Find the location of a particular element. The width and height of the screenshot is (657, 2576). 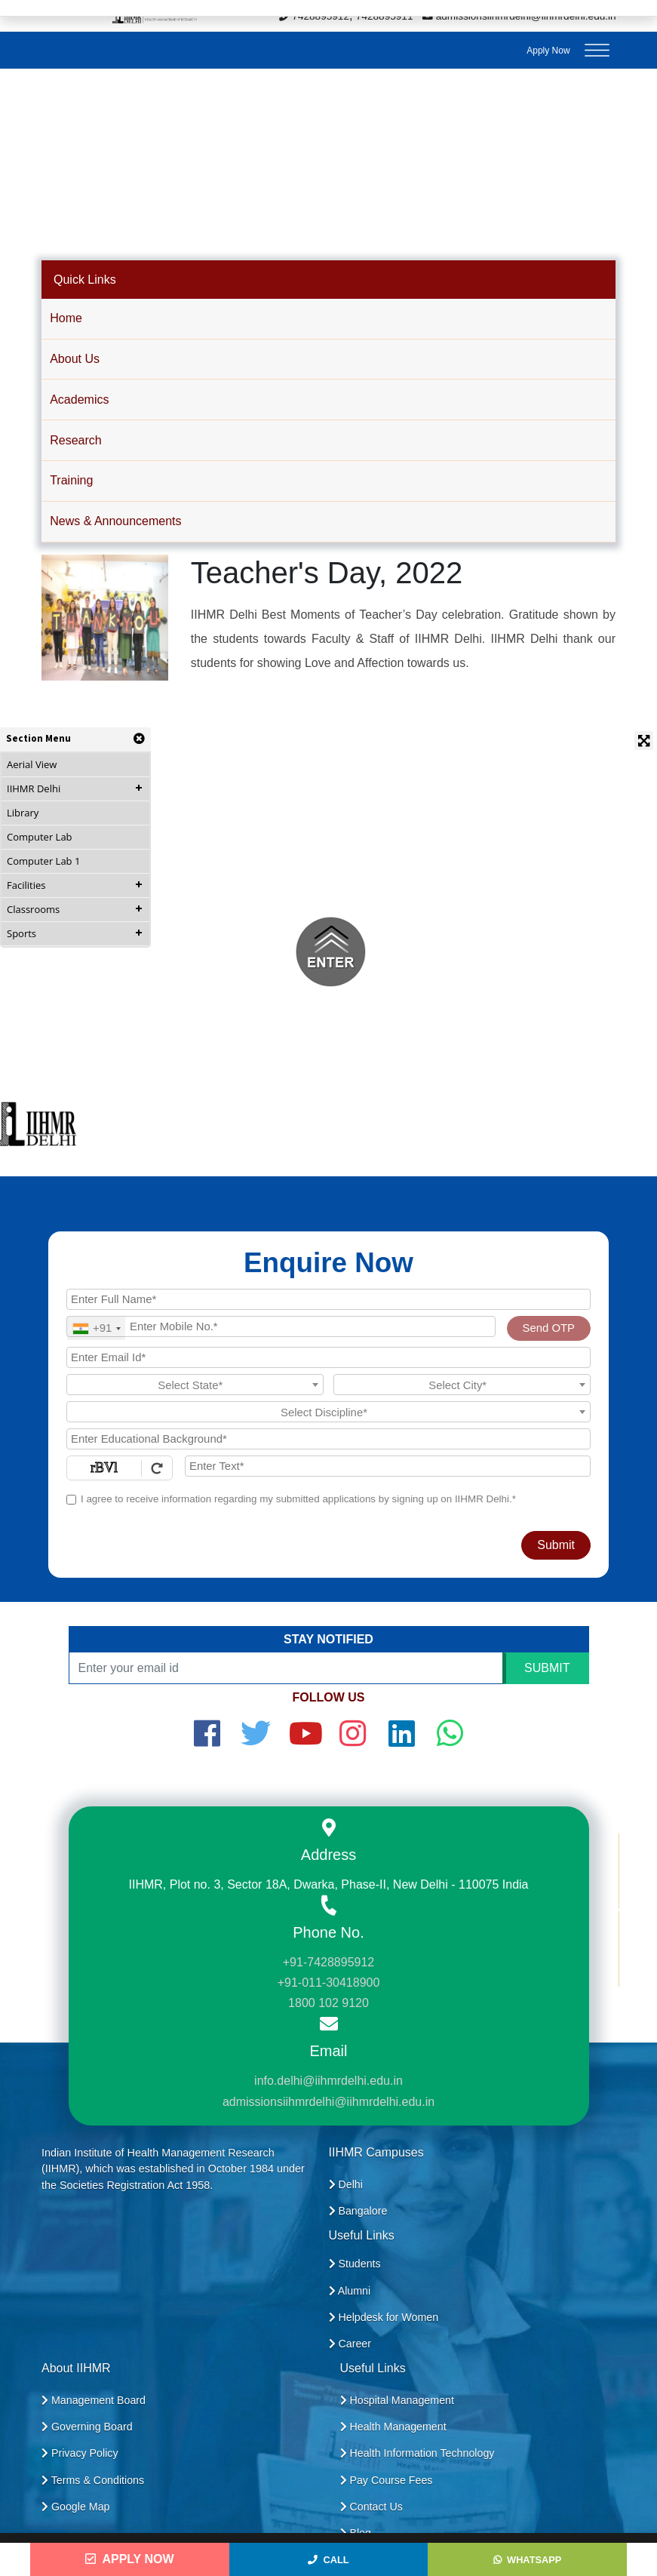

Academics is located at coordinates (79, 399).